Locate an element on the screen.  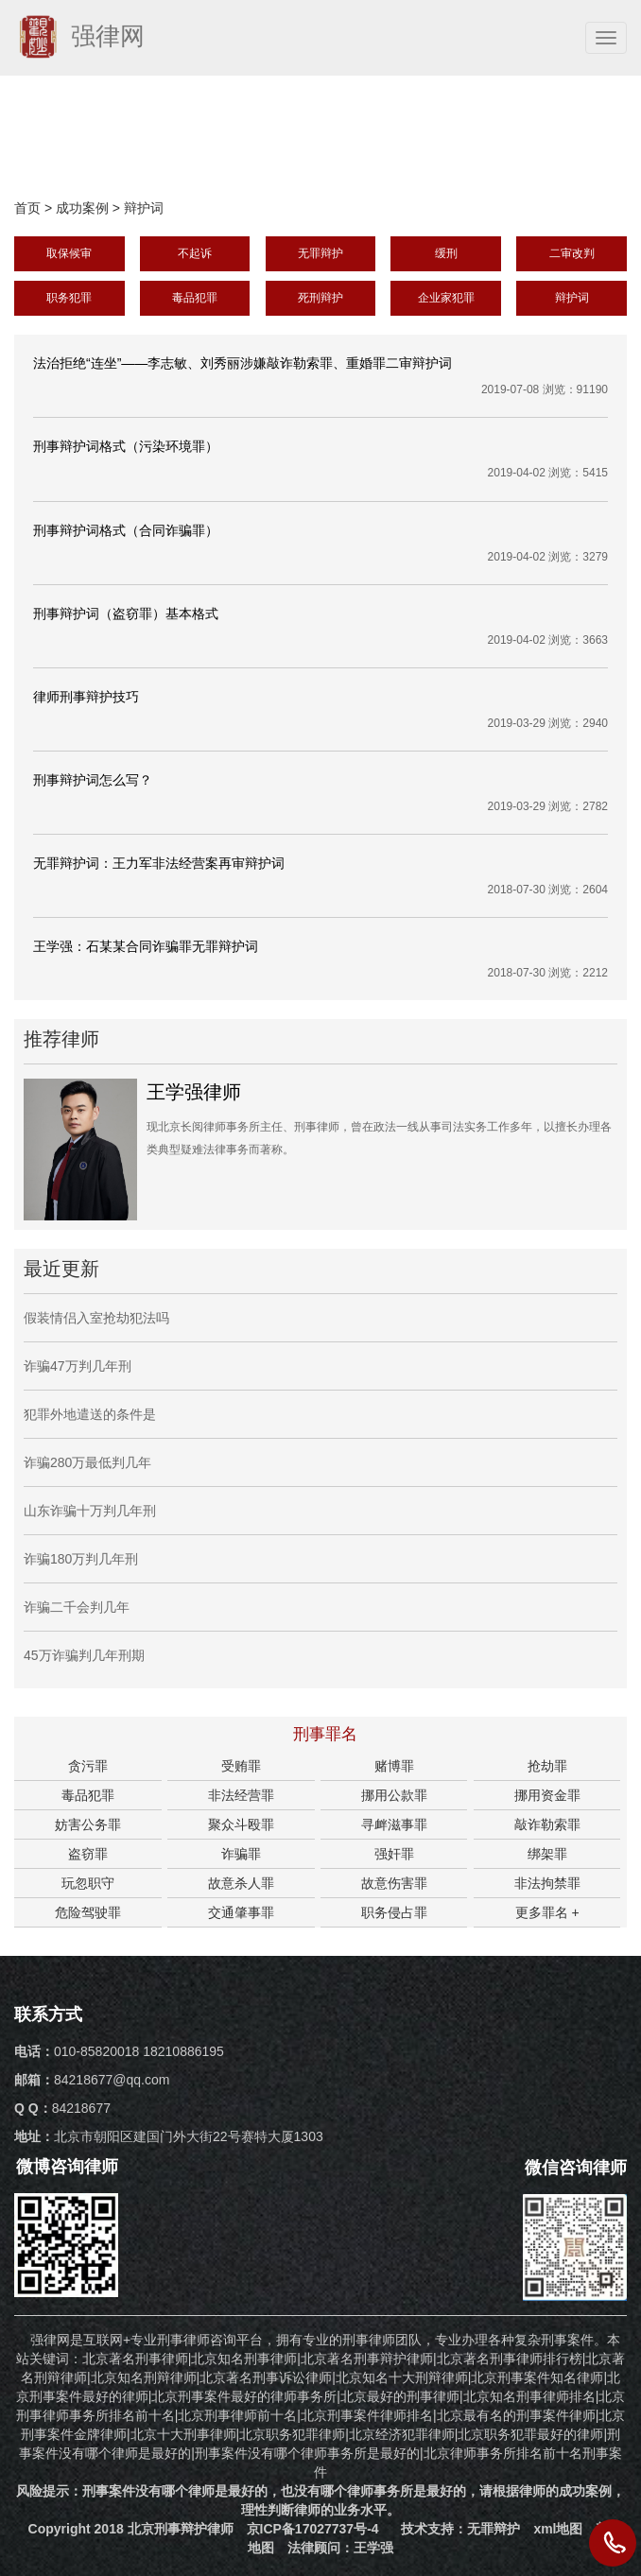
律师刑事辩护技巧 is located at coordinates (86, 696).